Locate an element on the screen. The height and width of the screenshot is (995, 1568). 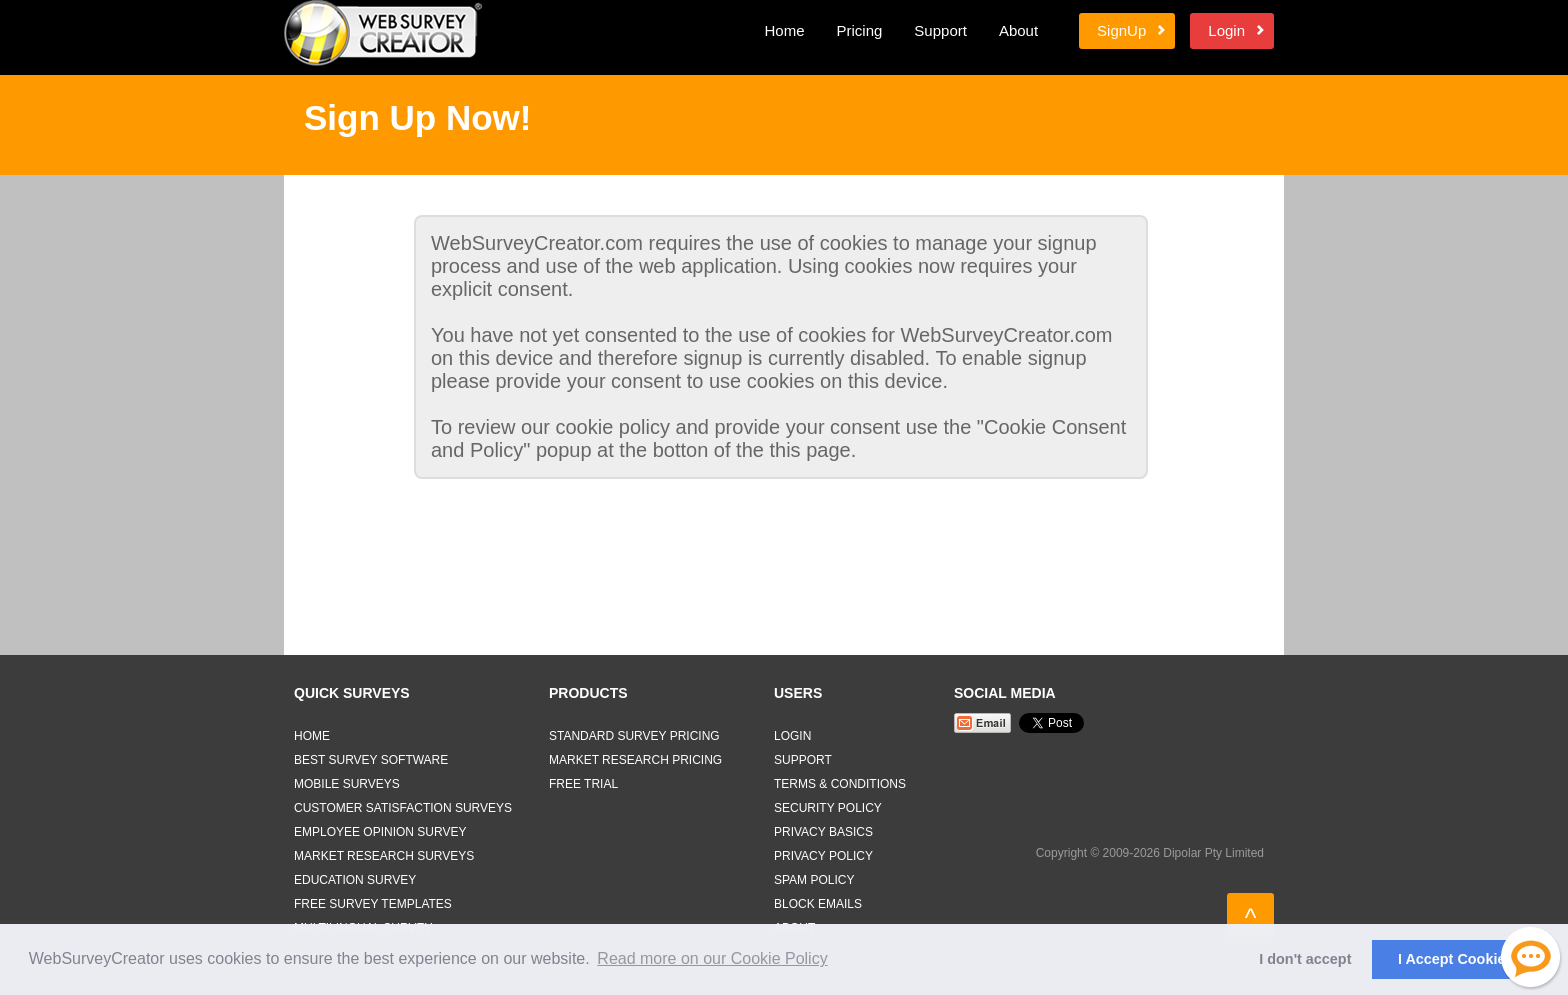
Block Emails is located at coordinates (818, 904).